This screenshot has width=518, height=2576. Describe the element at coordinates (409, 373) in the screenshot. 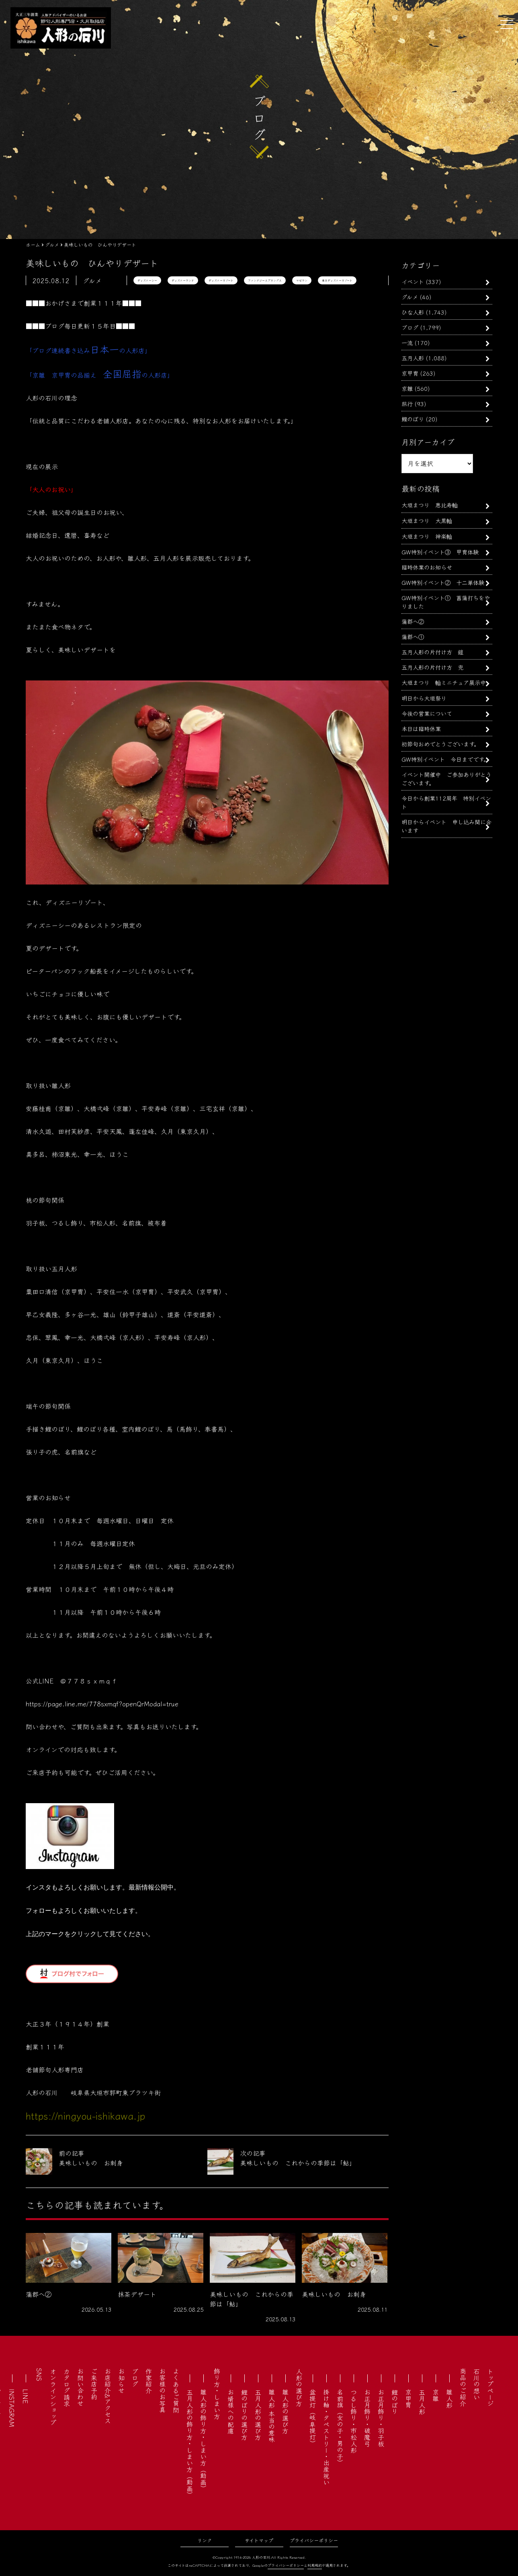

I see `京甲冑` at that location.